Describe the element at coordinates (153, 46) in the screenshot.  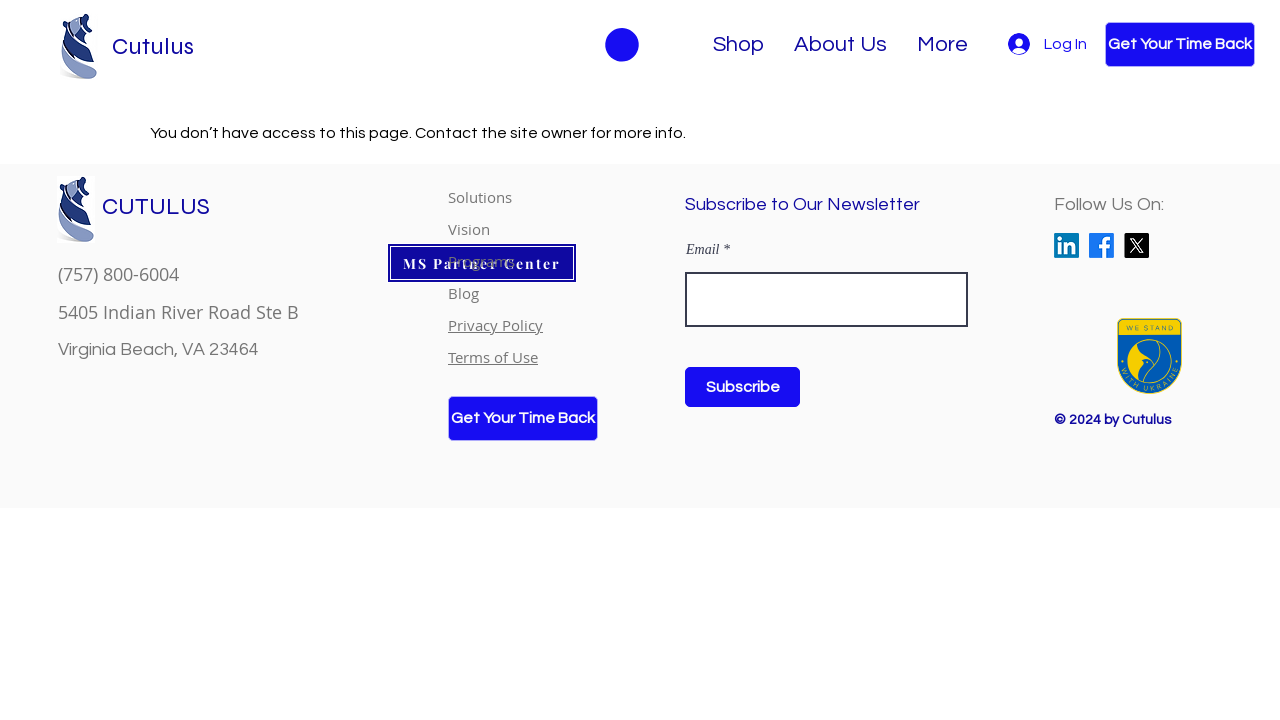
I see `Cutulus` at that location.